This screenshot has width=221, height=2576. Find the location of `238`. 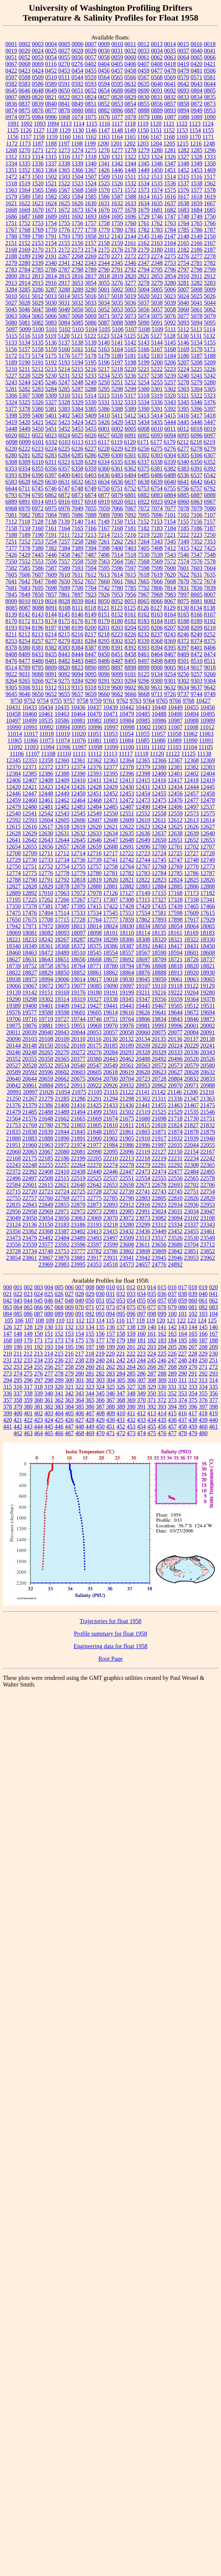

238 is located at coordinates (79, 1360).